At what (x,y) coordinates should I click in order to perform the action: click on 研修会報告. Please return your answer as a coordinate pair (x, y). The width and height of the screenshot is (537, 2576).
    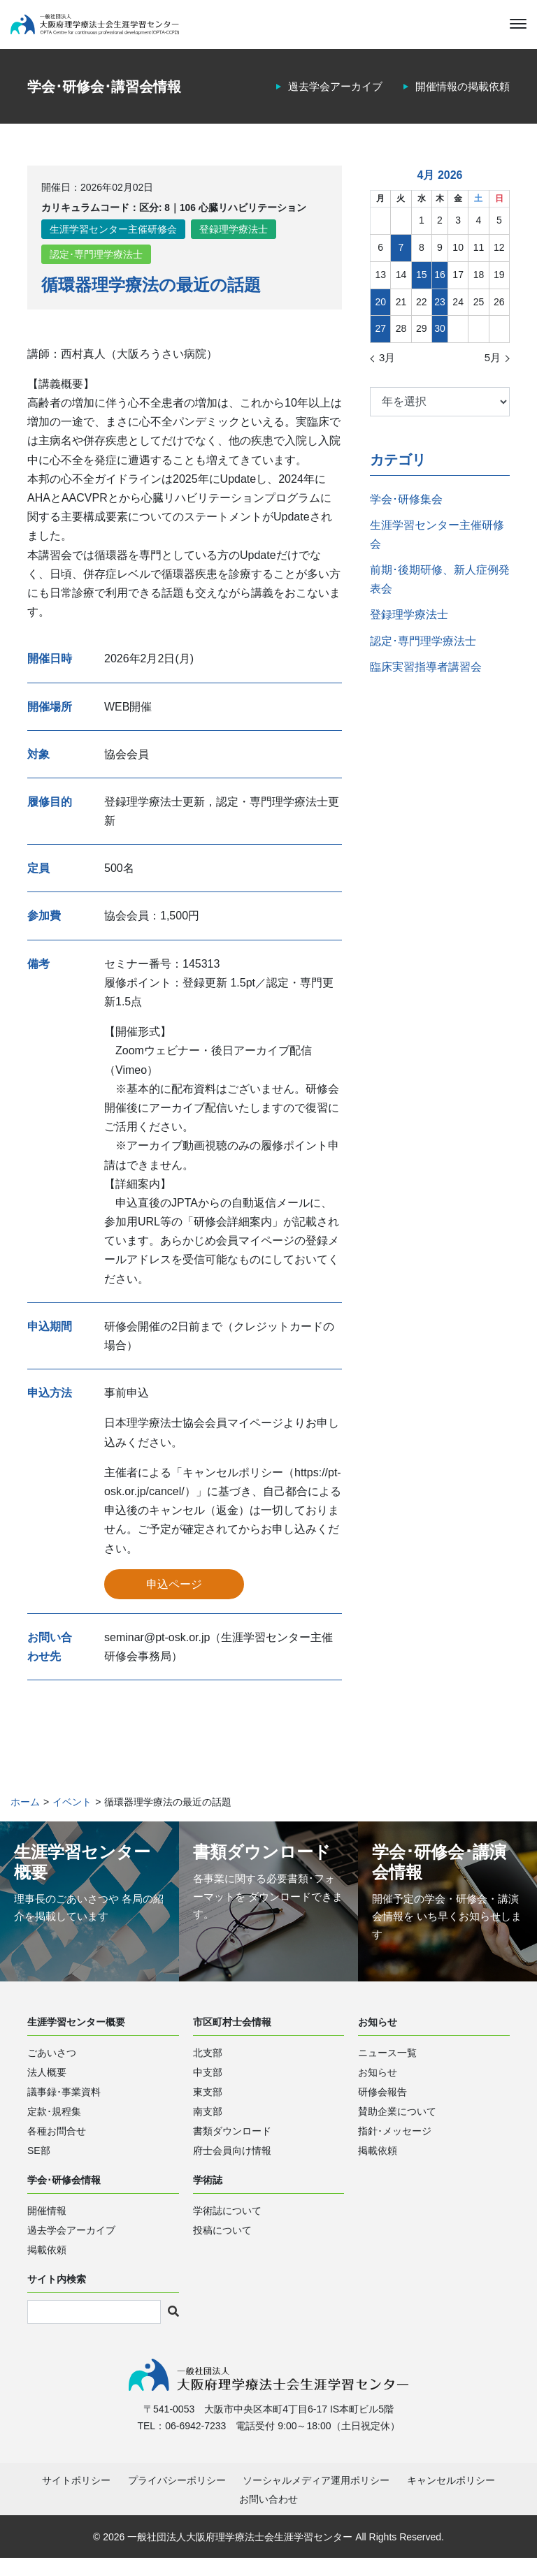
    Looking at the image, I should click on (382, 2105).